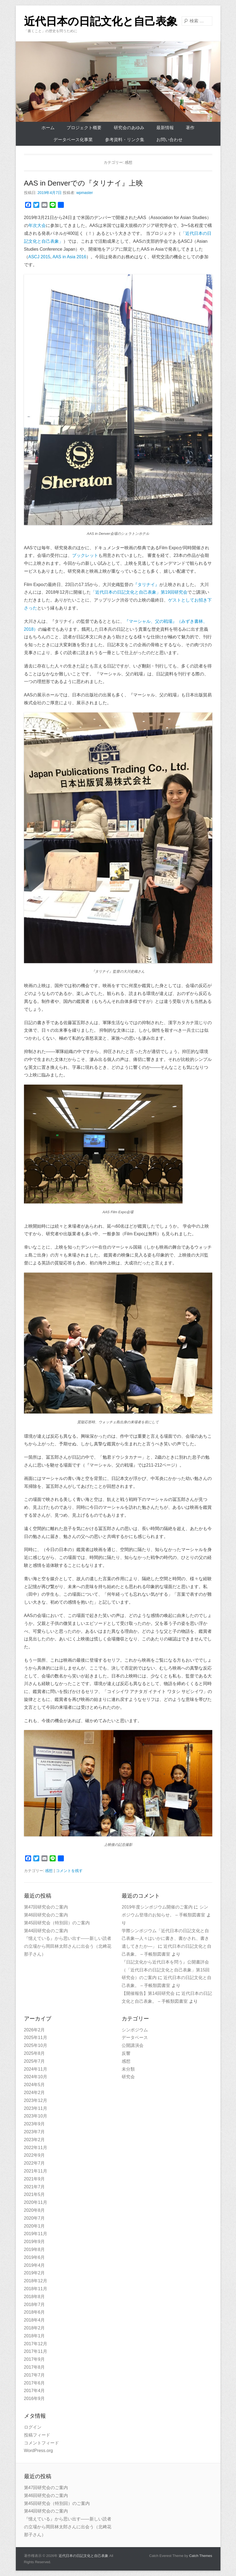 This screenshot has width=236, height=2576. Describe the element at coordinates (34, 2296) in the screenshot. I see `2018年8月` at that location.